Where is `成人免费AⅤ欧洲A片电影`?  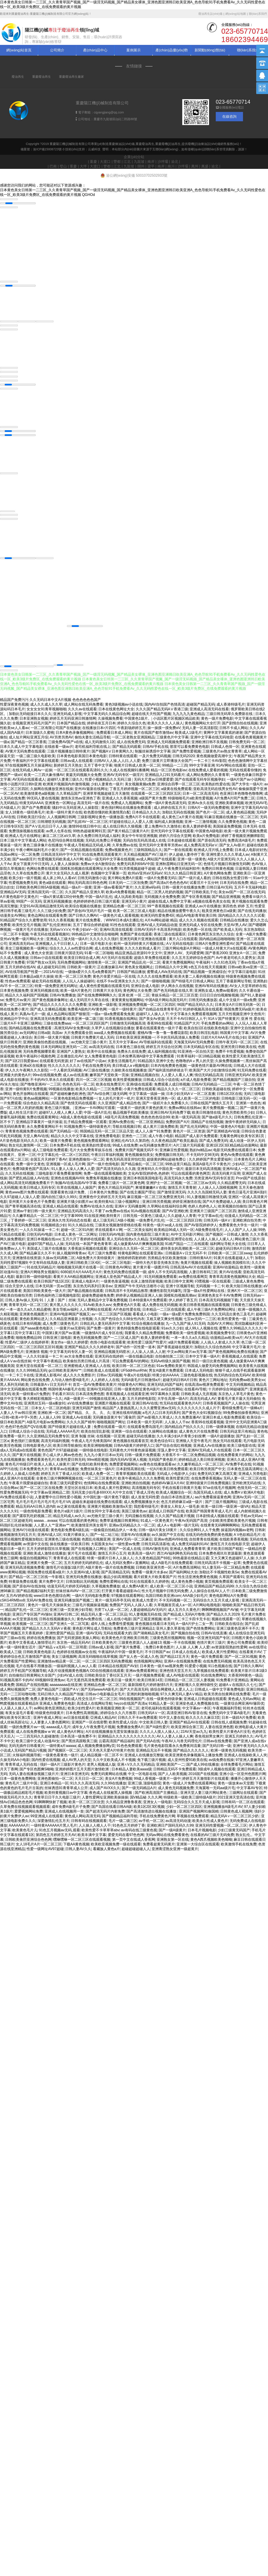
成人免费AⅤ欧洲A片电影 is located at coordinates (244, 1492).